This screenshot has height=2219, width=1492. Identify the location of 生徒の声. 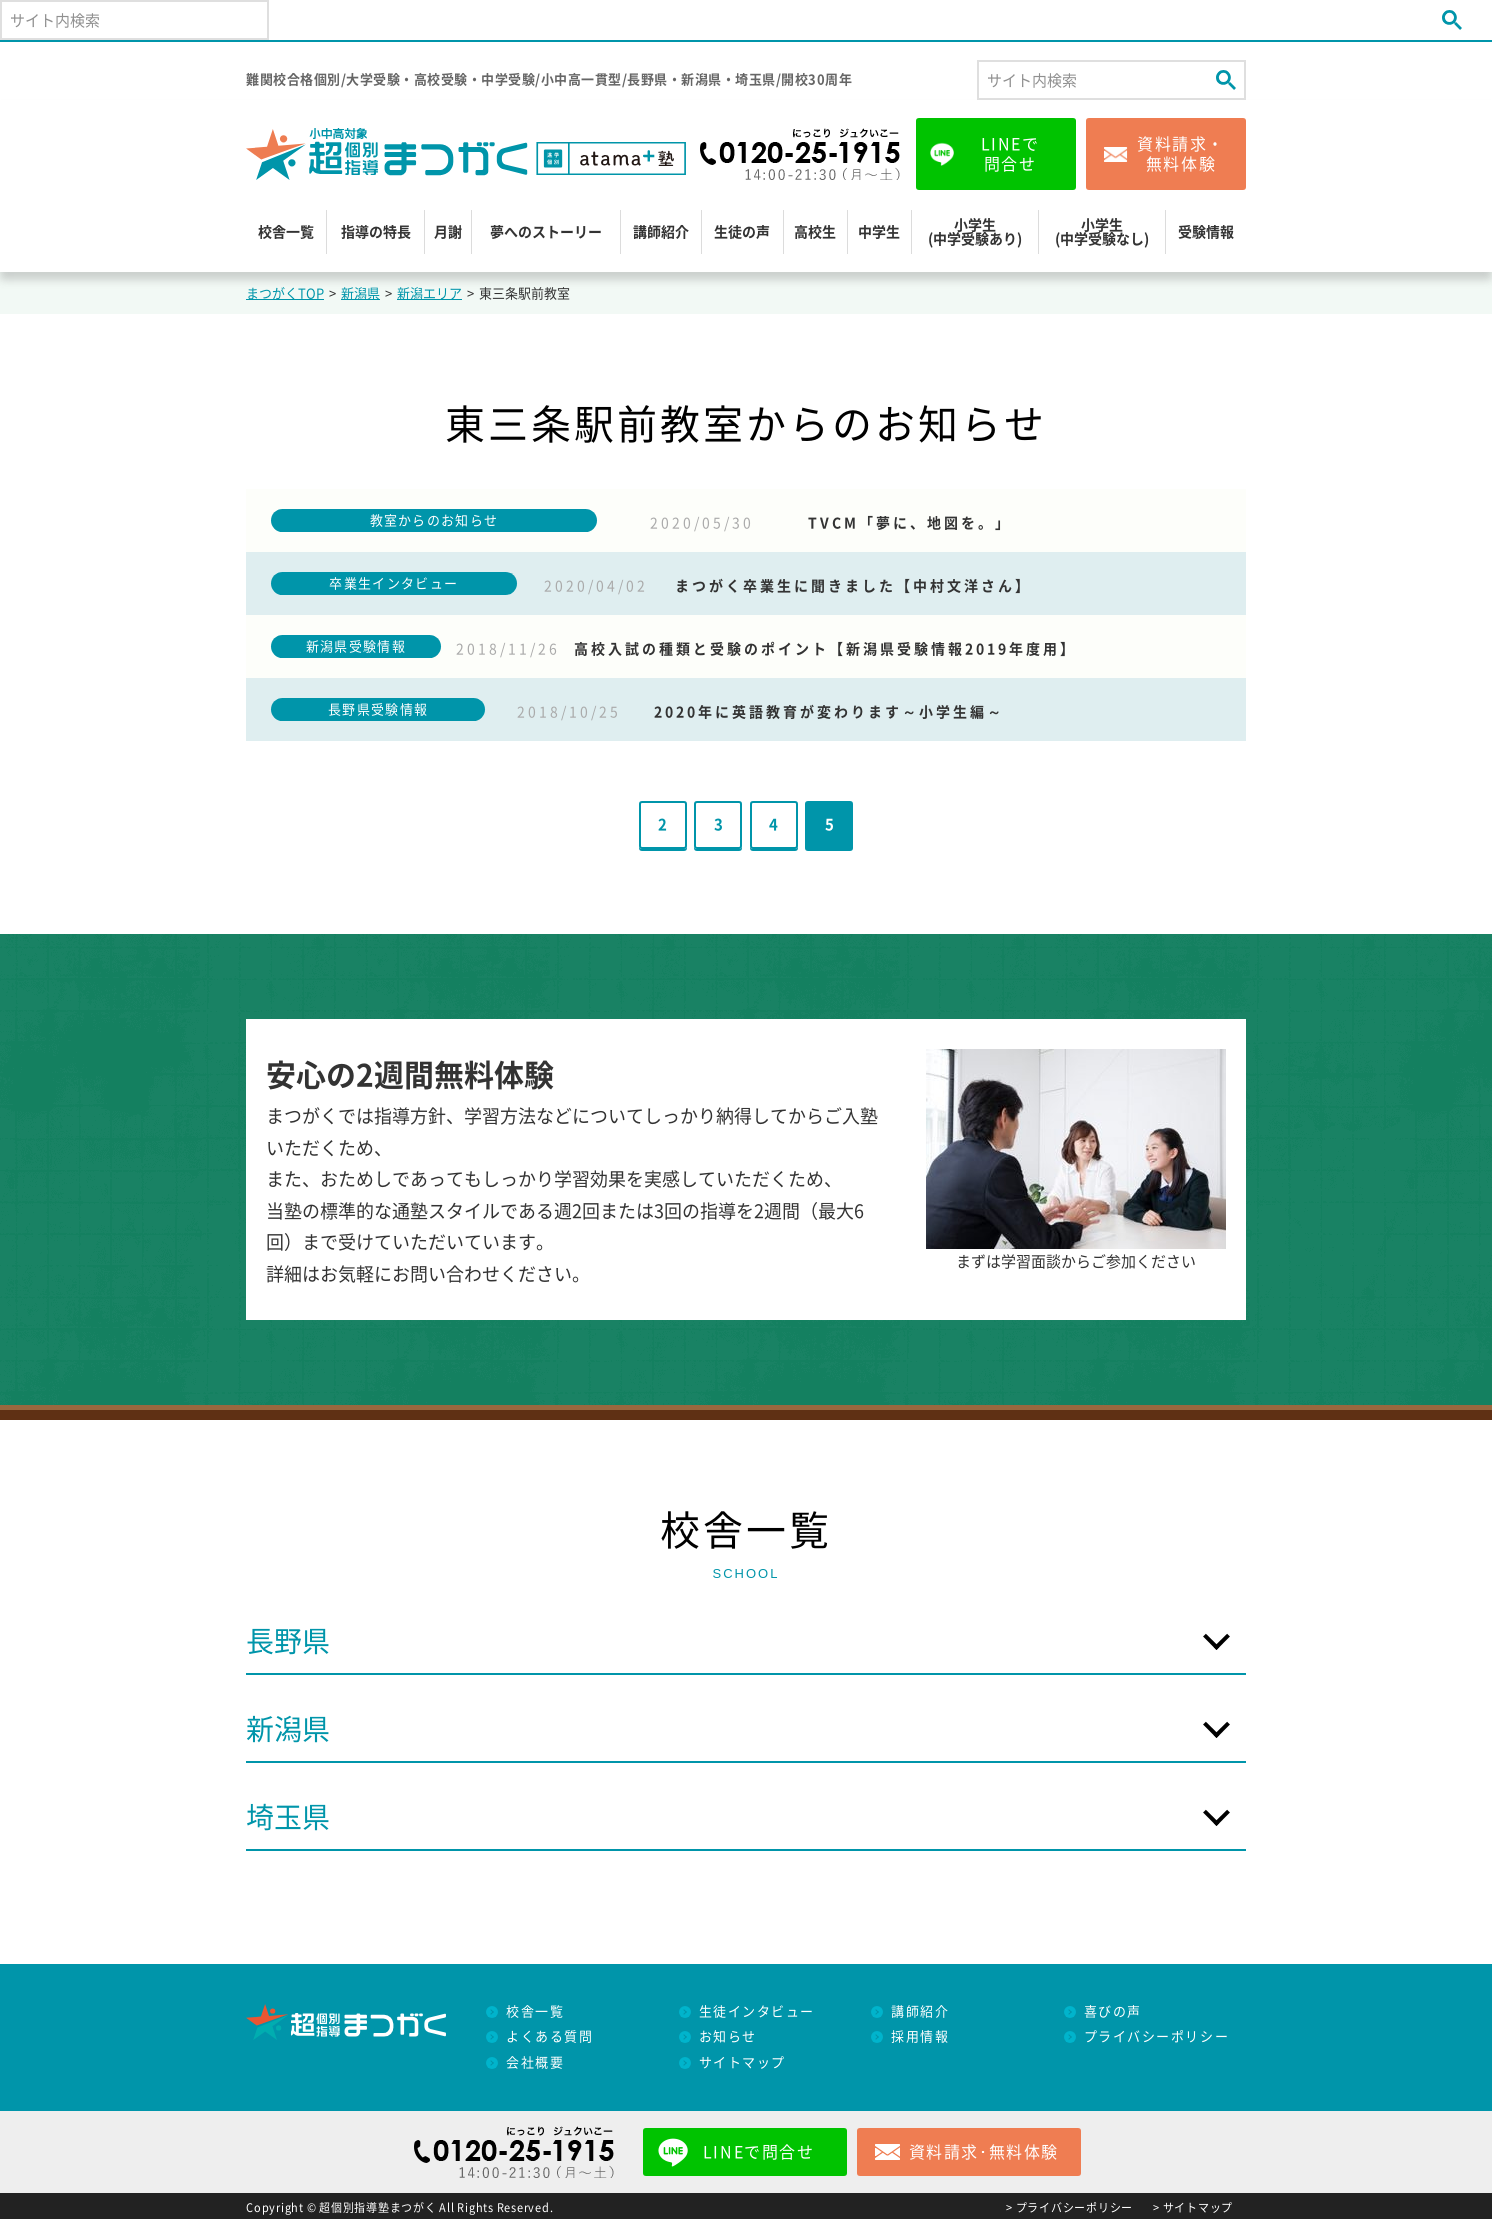
(742, 232).